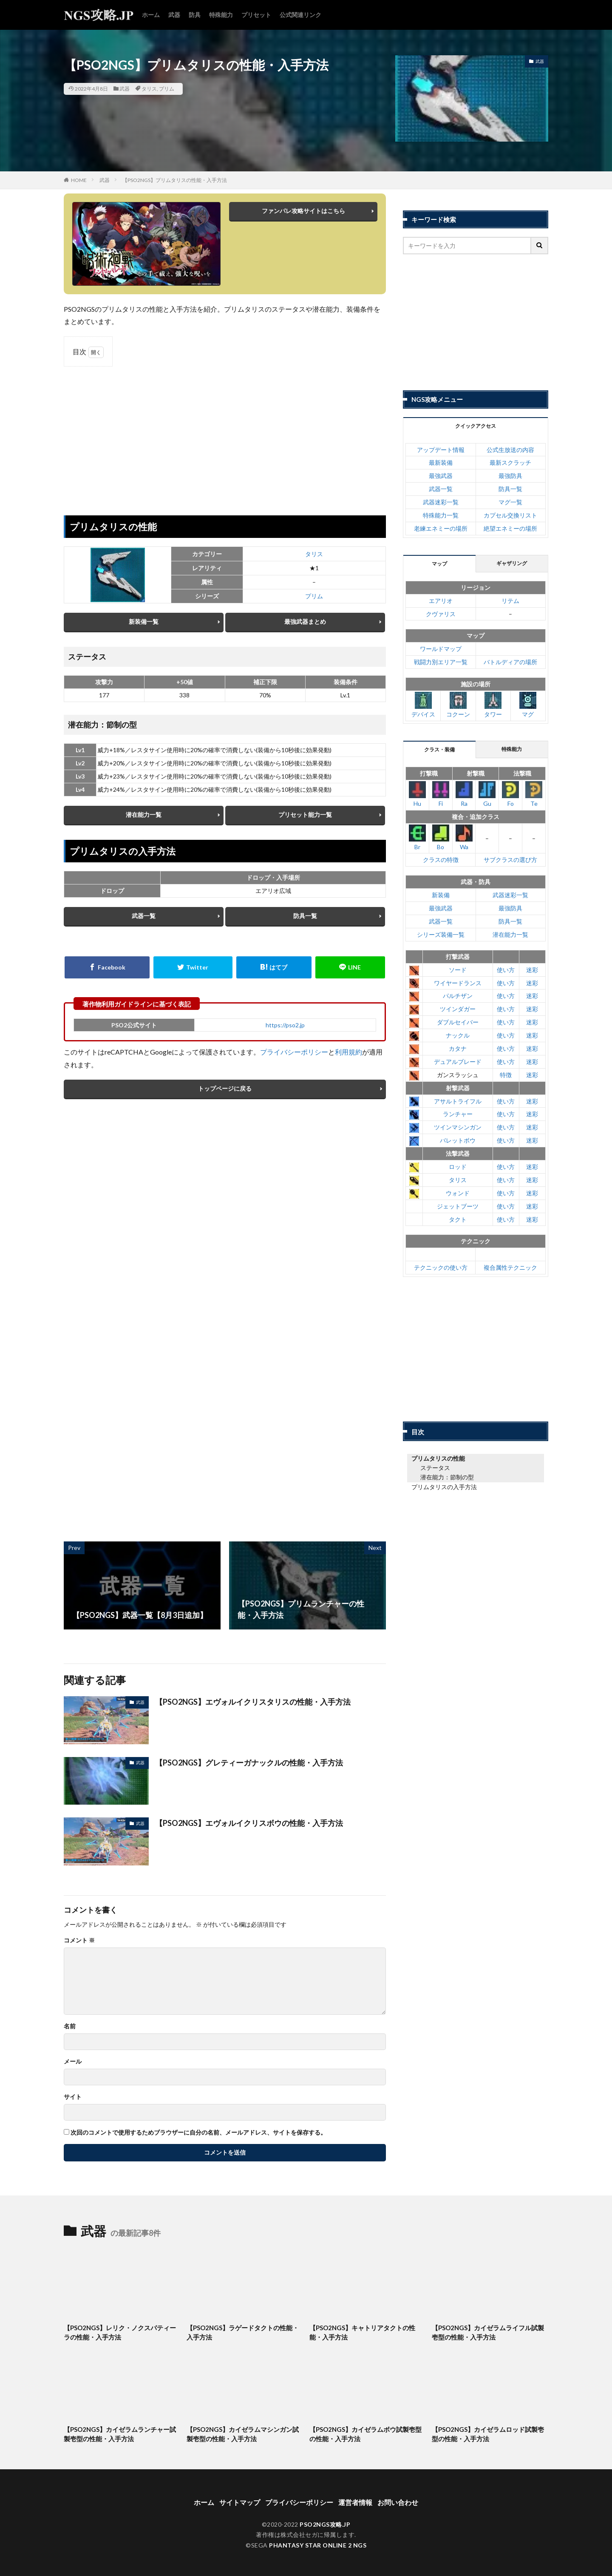  What do you see at coordinates (464, 837) in the screenshot?
I see `Wa` at bounding box center [464, 837].